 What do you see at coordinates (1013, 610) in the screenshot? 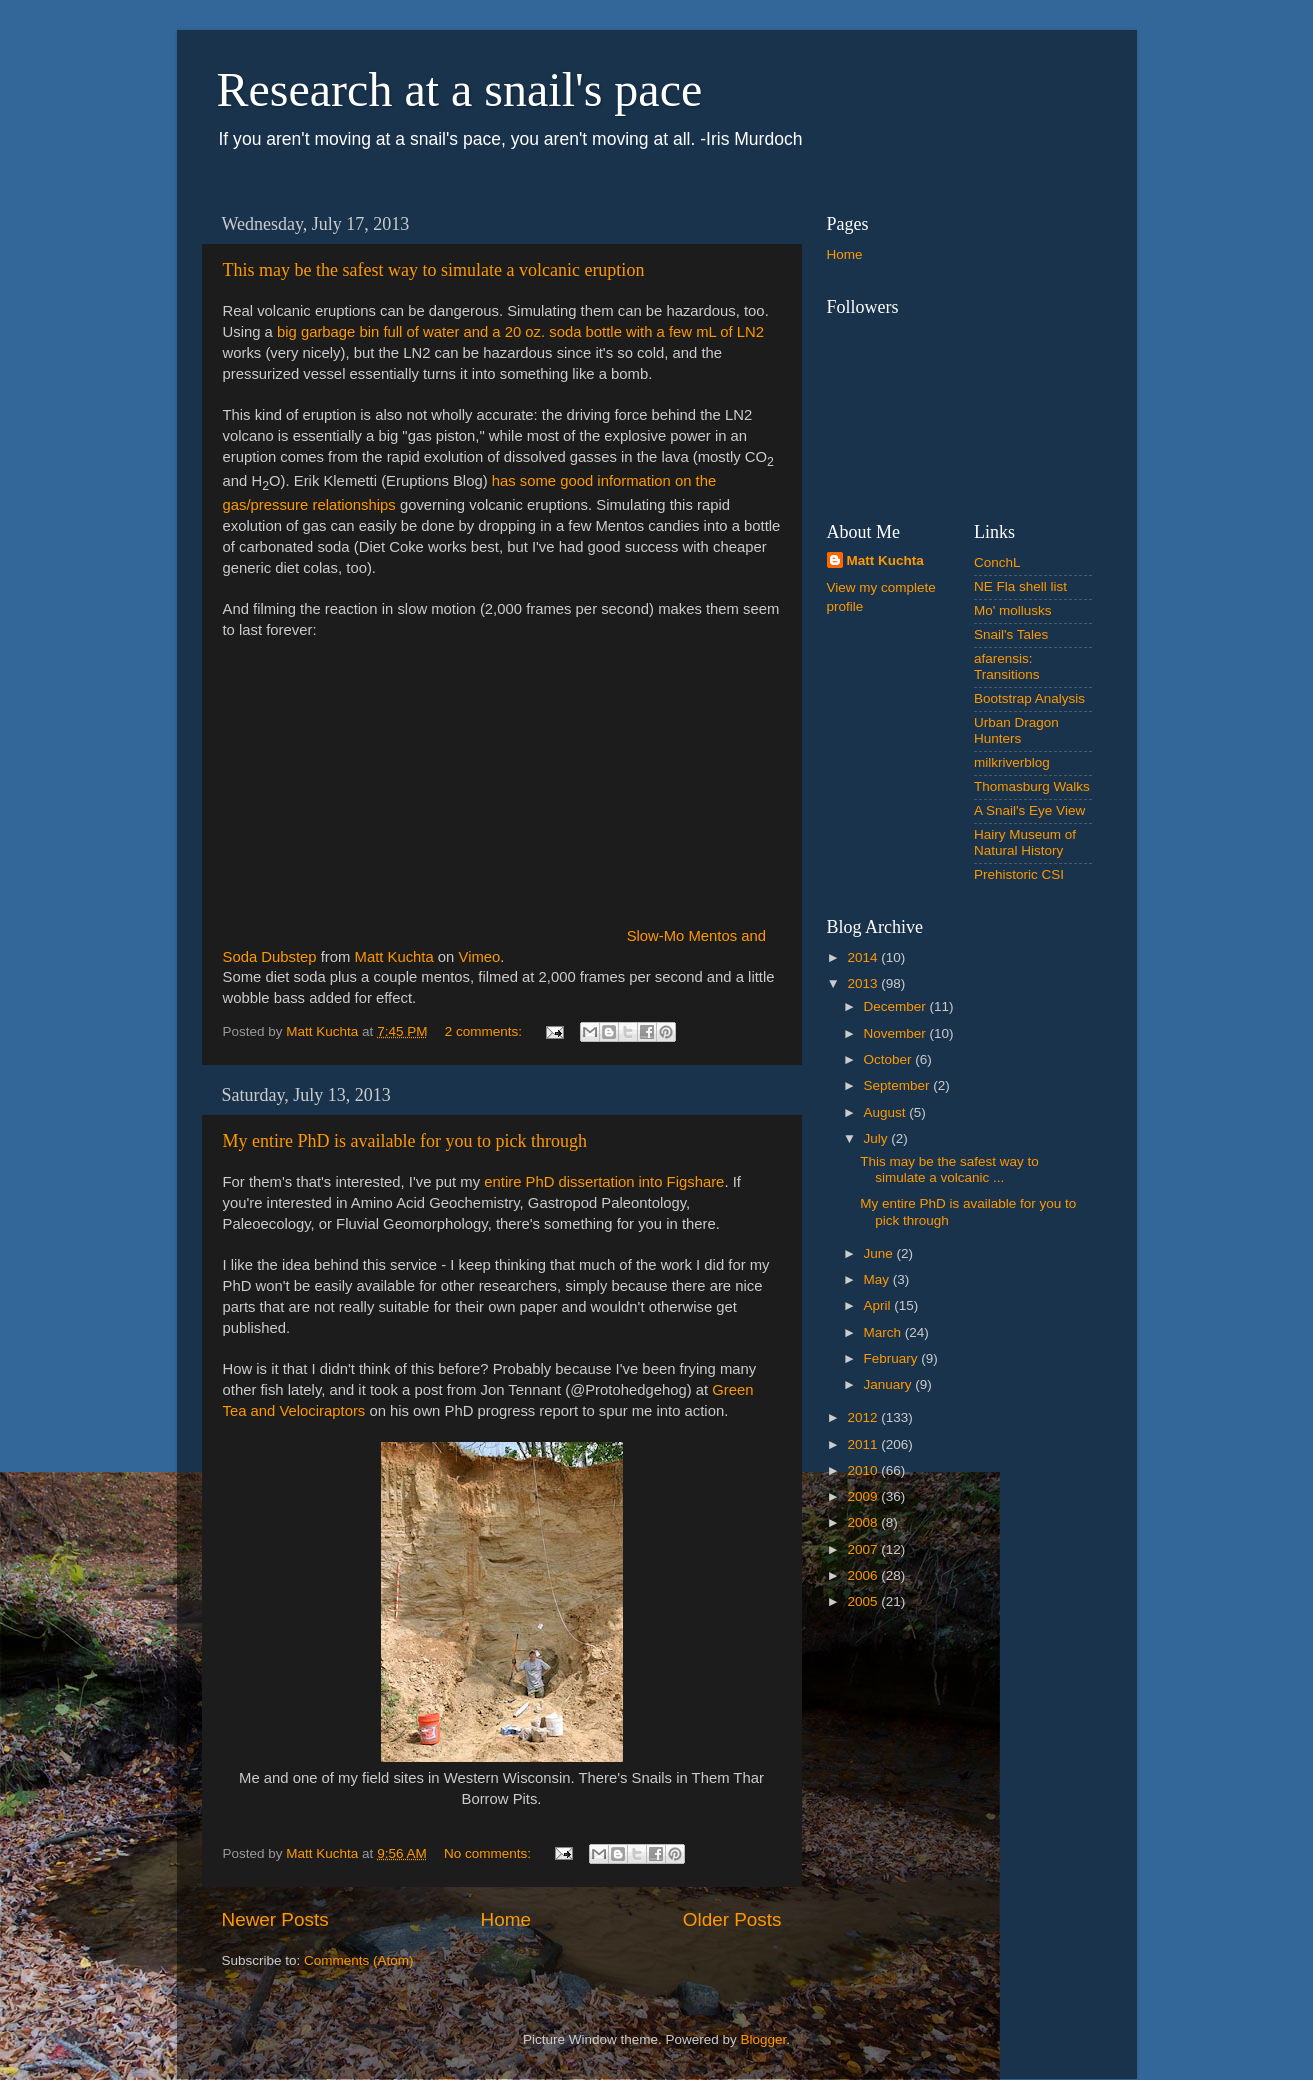
I see `Mo' mollusks` at bounding box center [1013, 610].